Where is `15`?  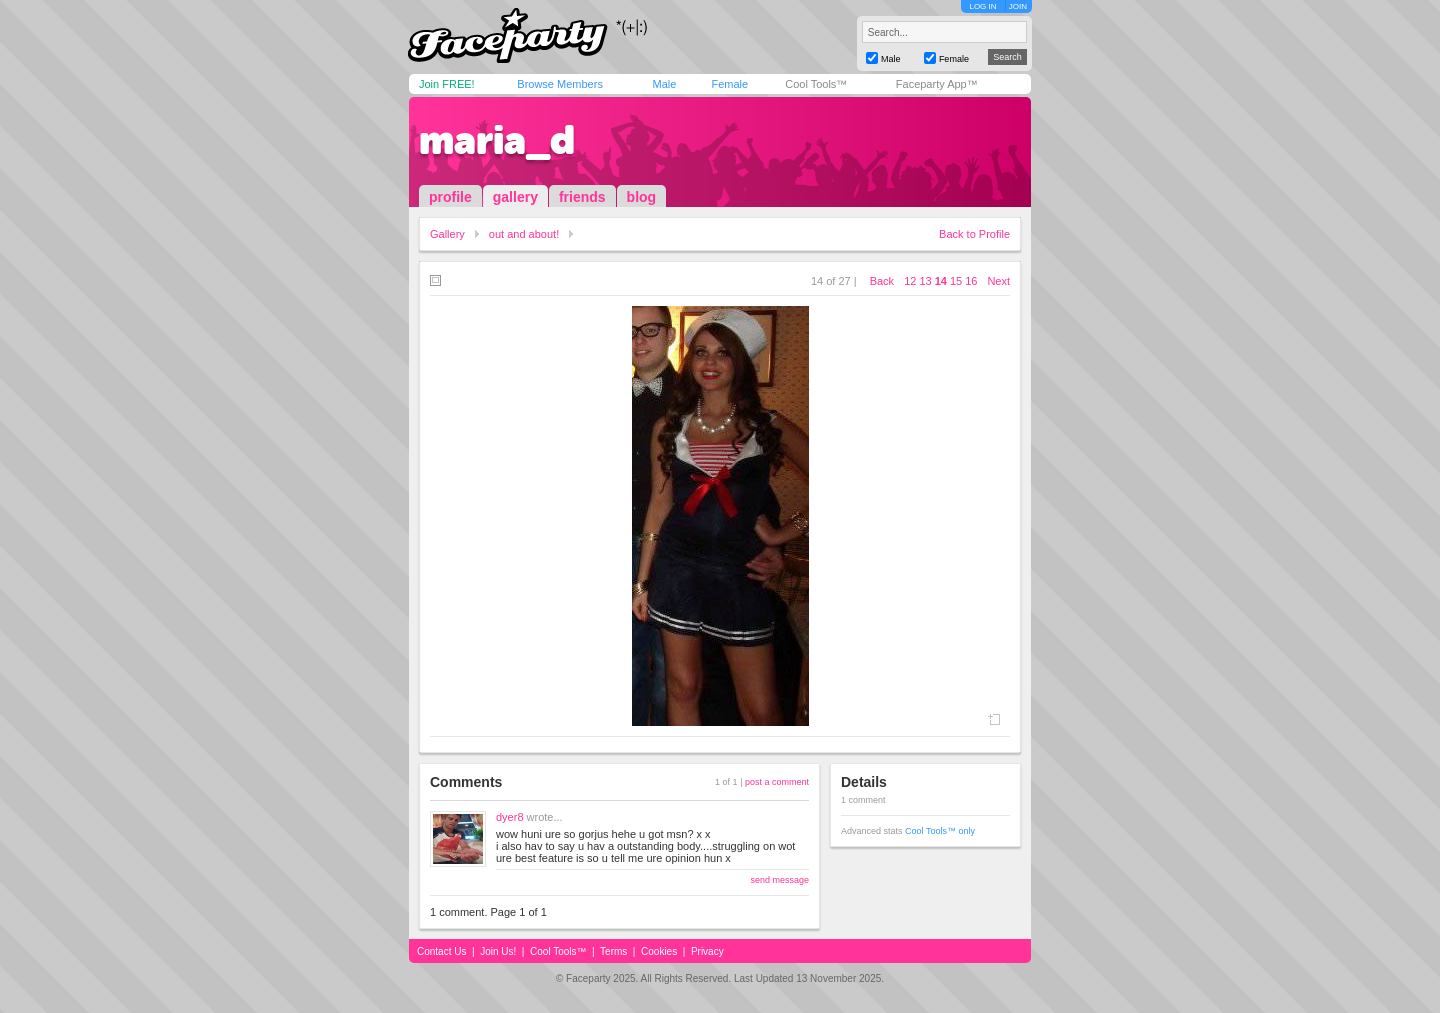
15 is located at coordinates (956, 281).